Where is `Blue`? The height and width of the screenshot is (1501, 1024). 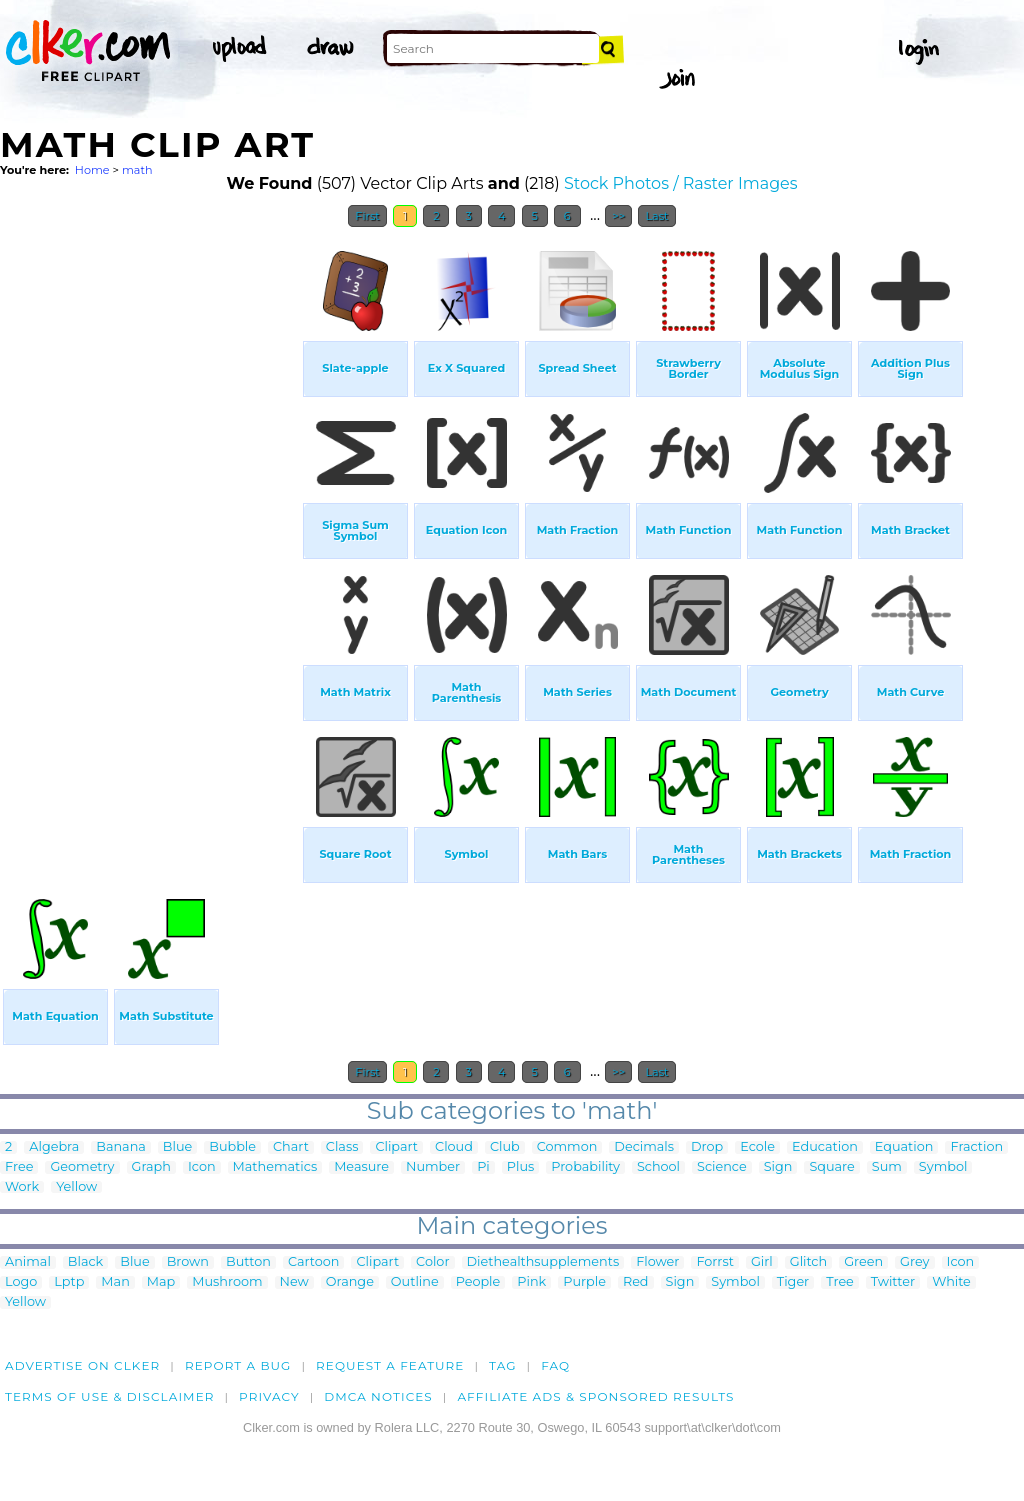 Blue is located at coordinates (177, 1147).